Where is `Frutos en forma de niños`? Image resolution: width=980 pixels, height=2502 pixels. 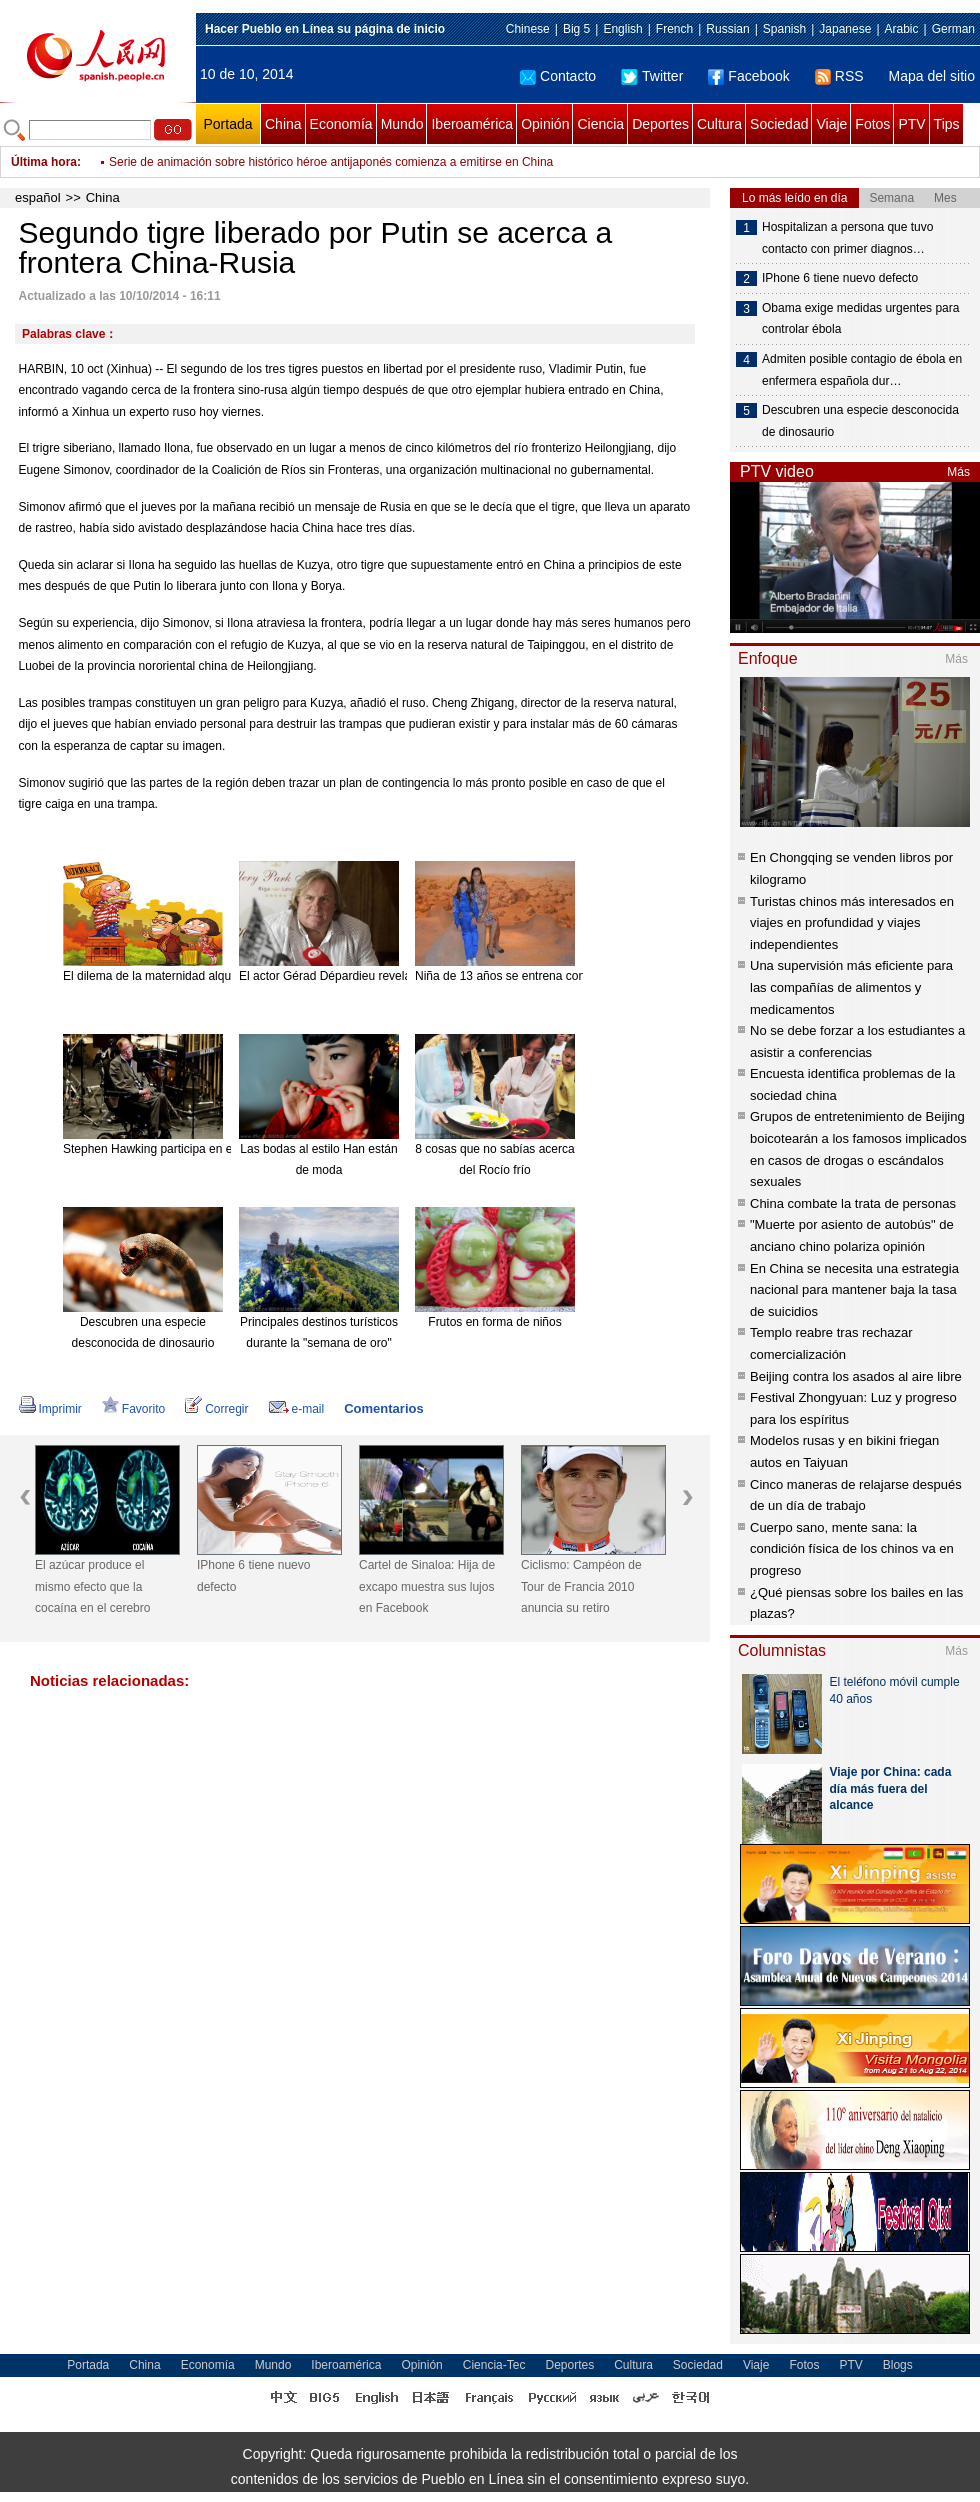 Frutos en forma de niños is located at coordinates (494, 1322).